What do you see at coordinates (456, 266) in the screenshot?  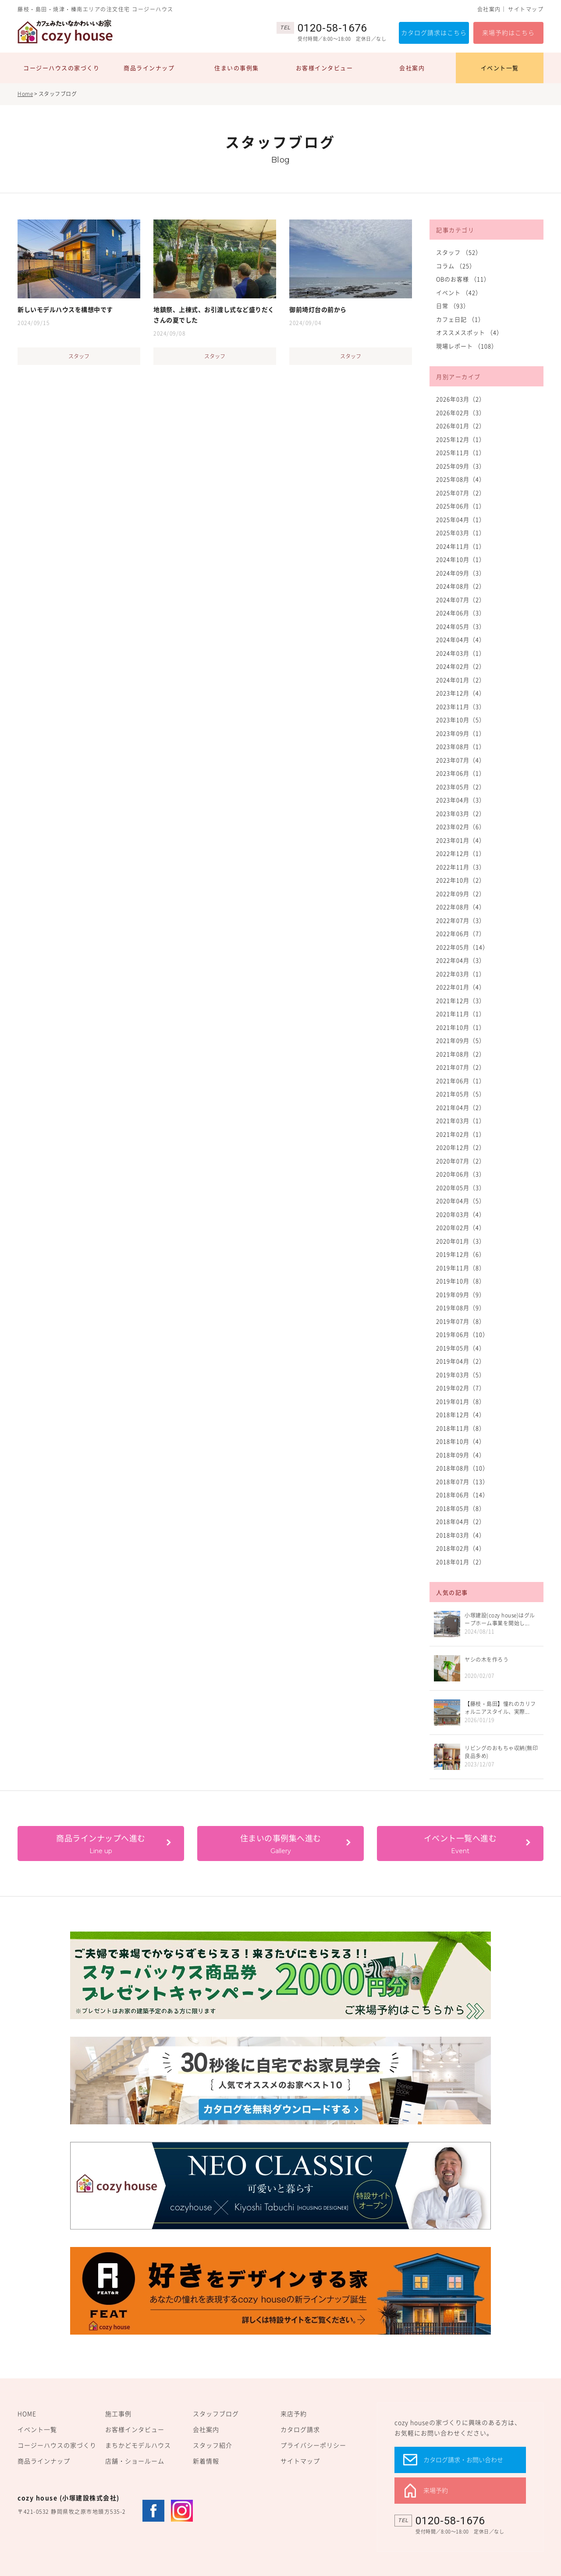 I see `コラム （25）` at bounding box center [456, 266].